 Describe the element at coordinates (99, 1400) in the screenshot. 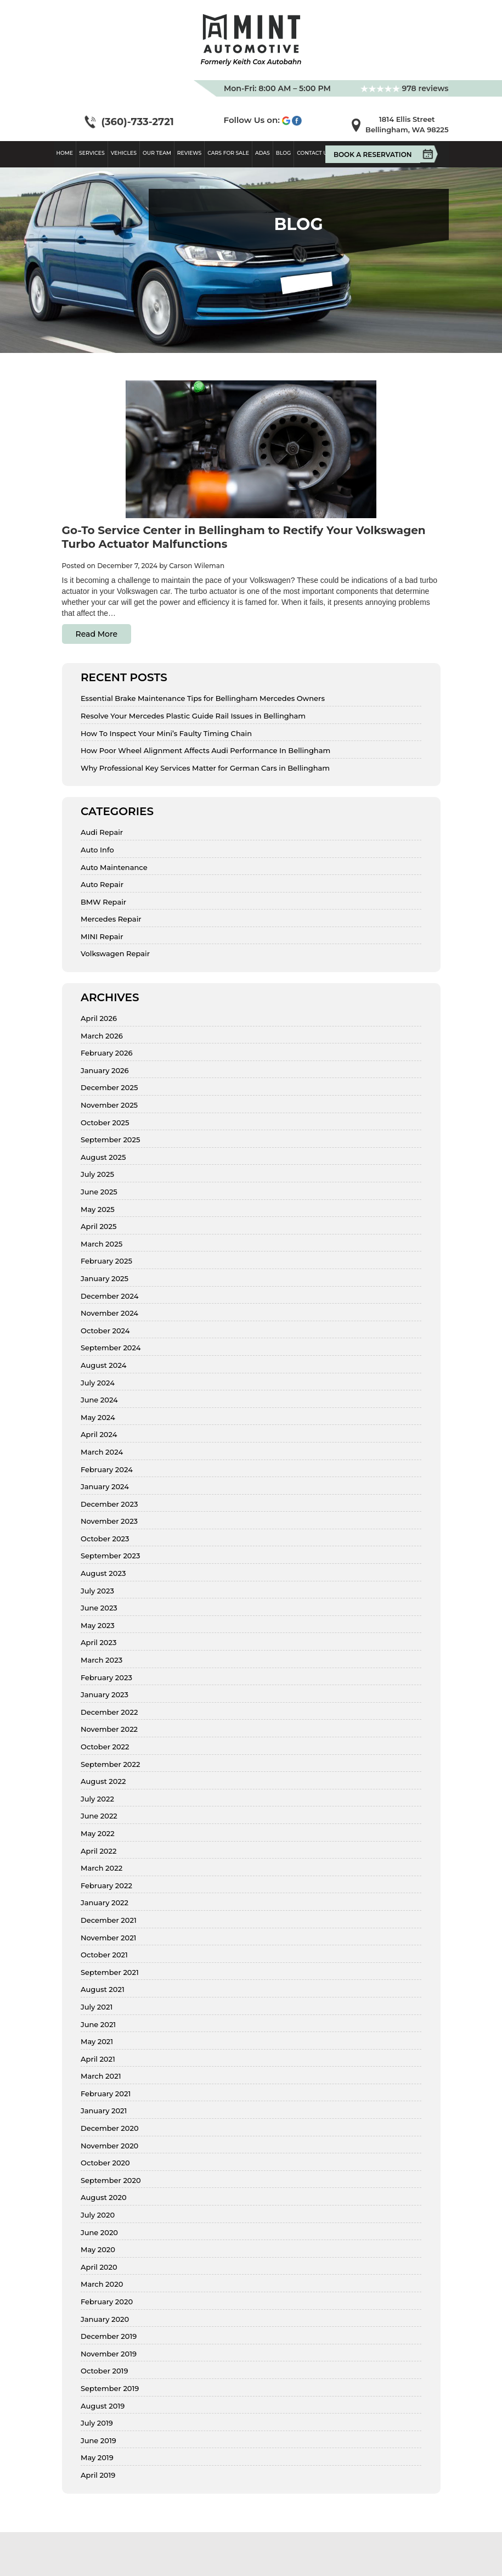

I see `June 2024` at that location.